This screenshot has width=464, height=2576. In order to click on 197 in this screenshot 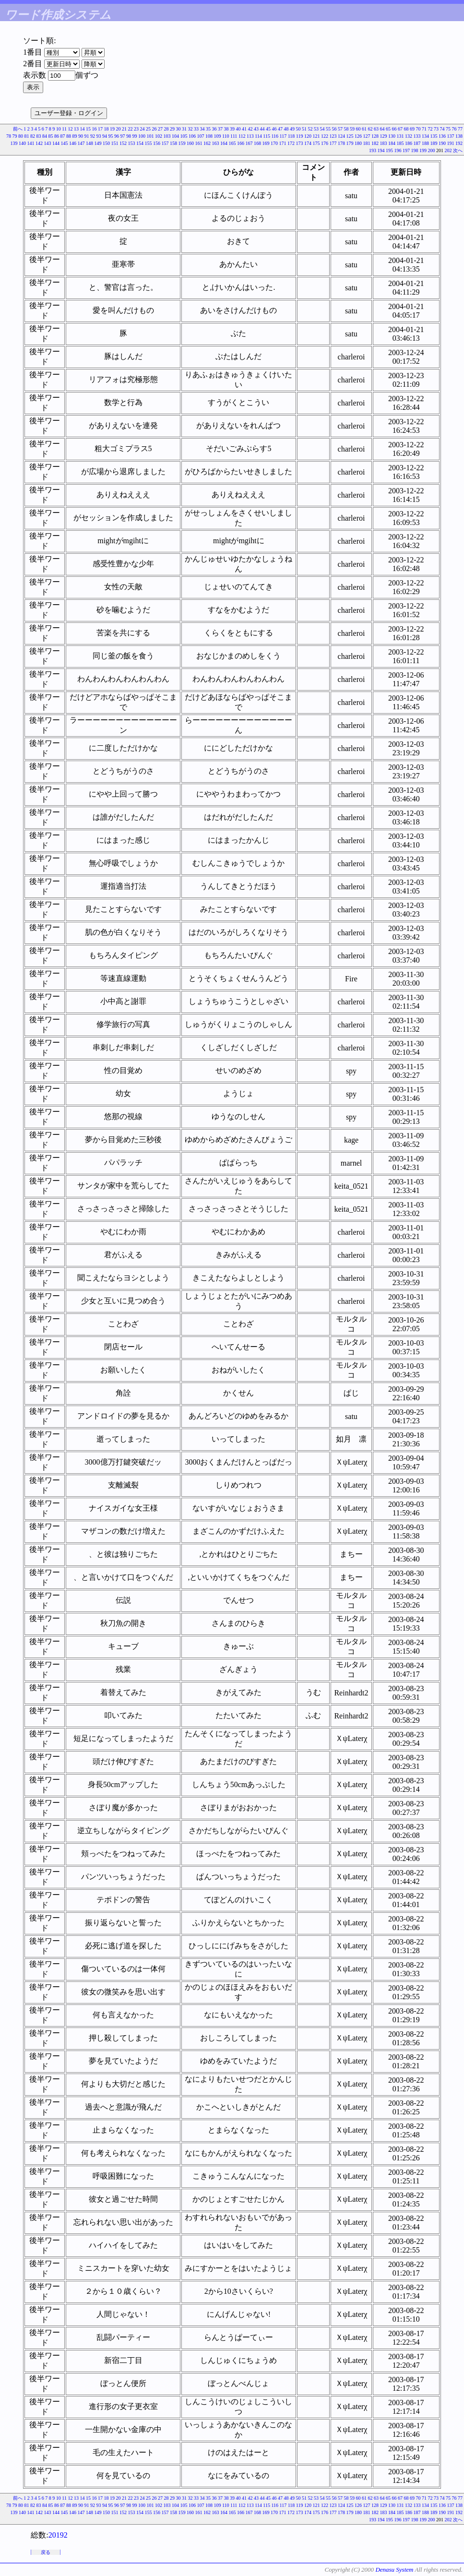, I will do `click(406, 150)`.